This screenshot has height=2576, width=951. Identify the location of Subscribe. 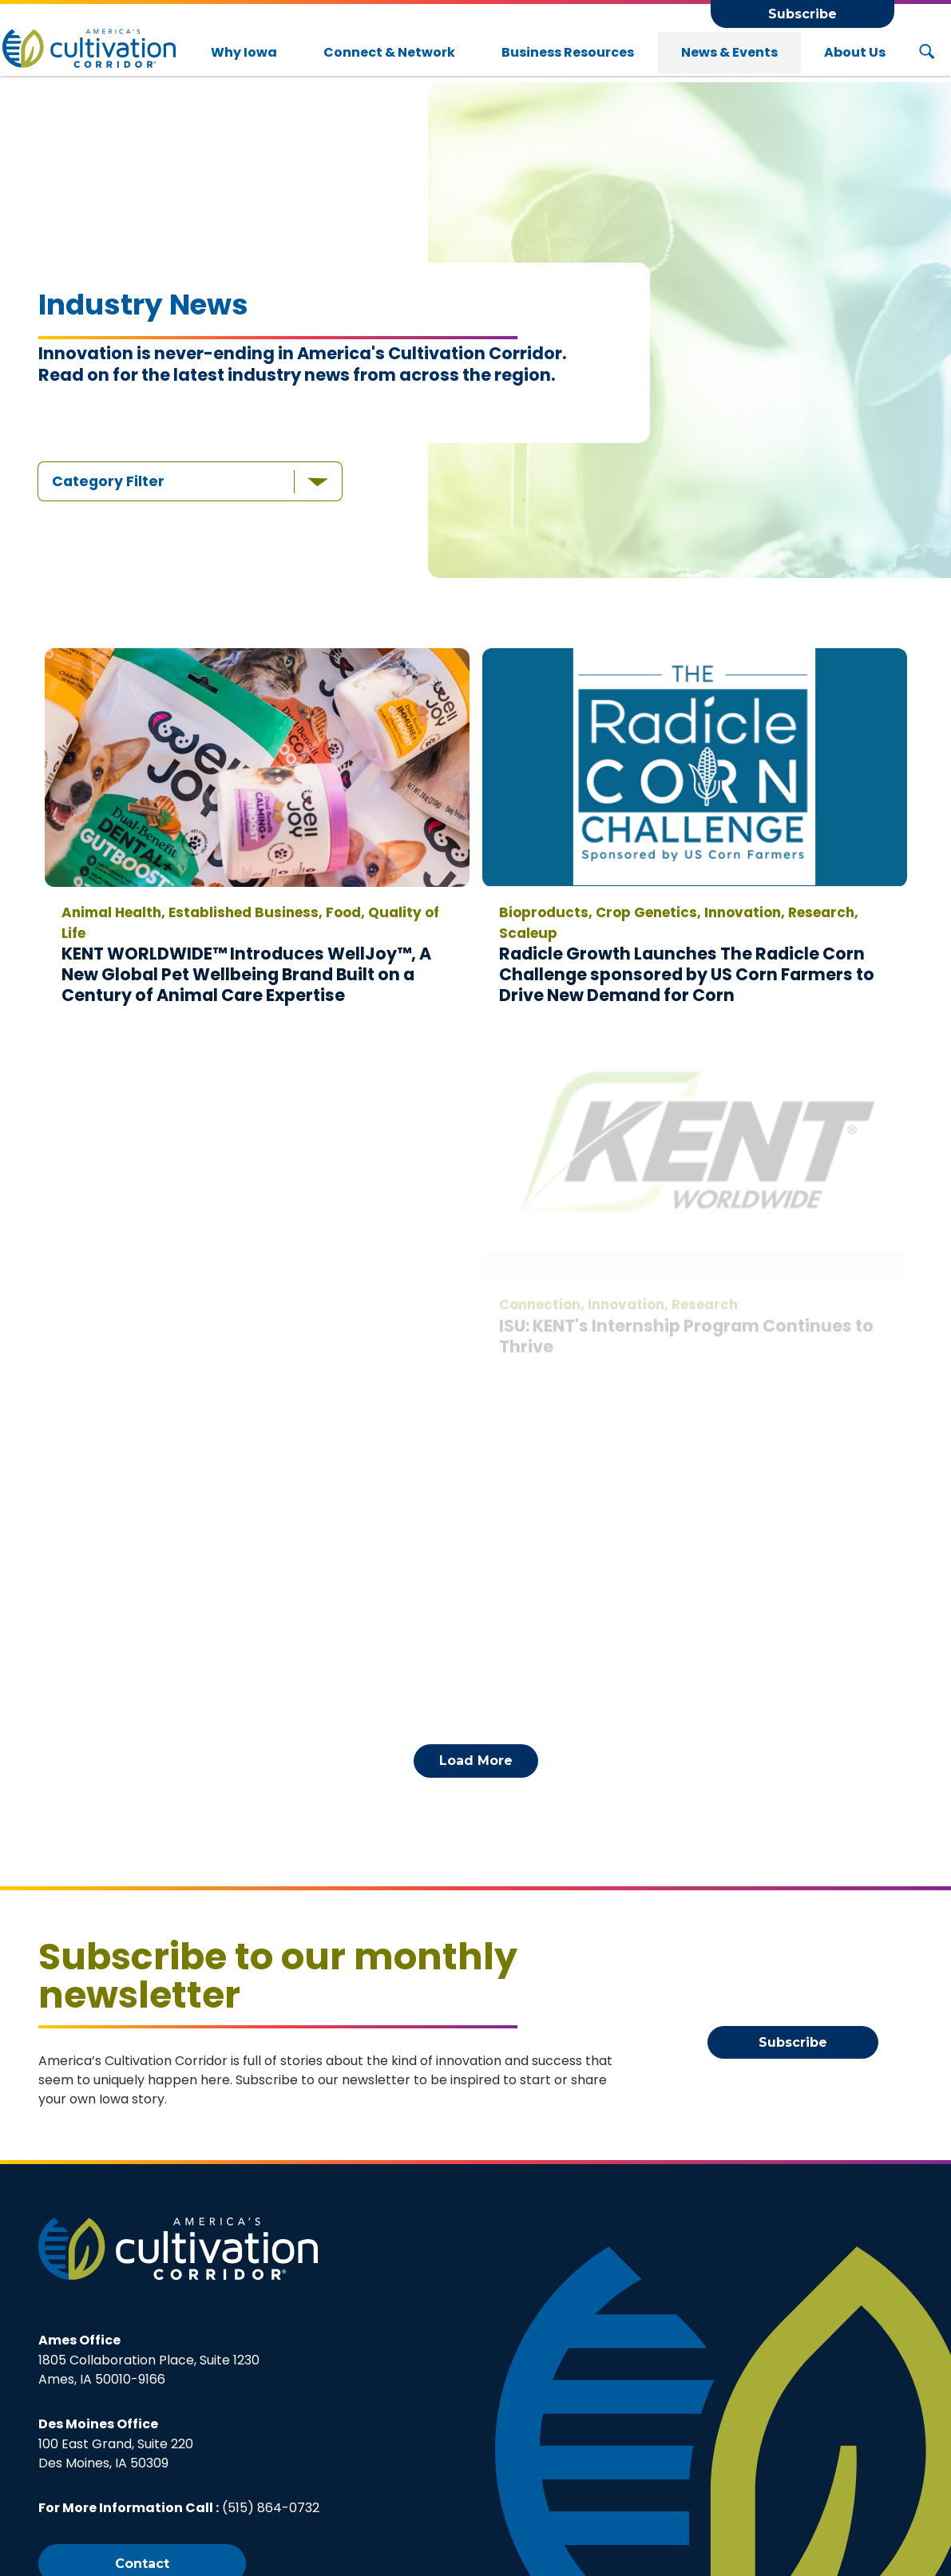
(802, 14).